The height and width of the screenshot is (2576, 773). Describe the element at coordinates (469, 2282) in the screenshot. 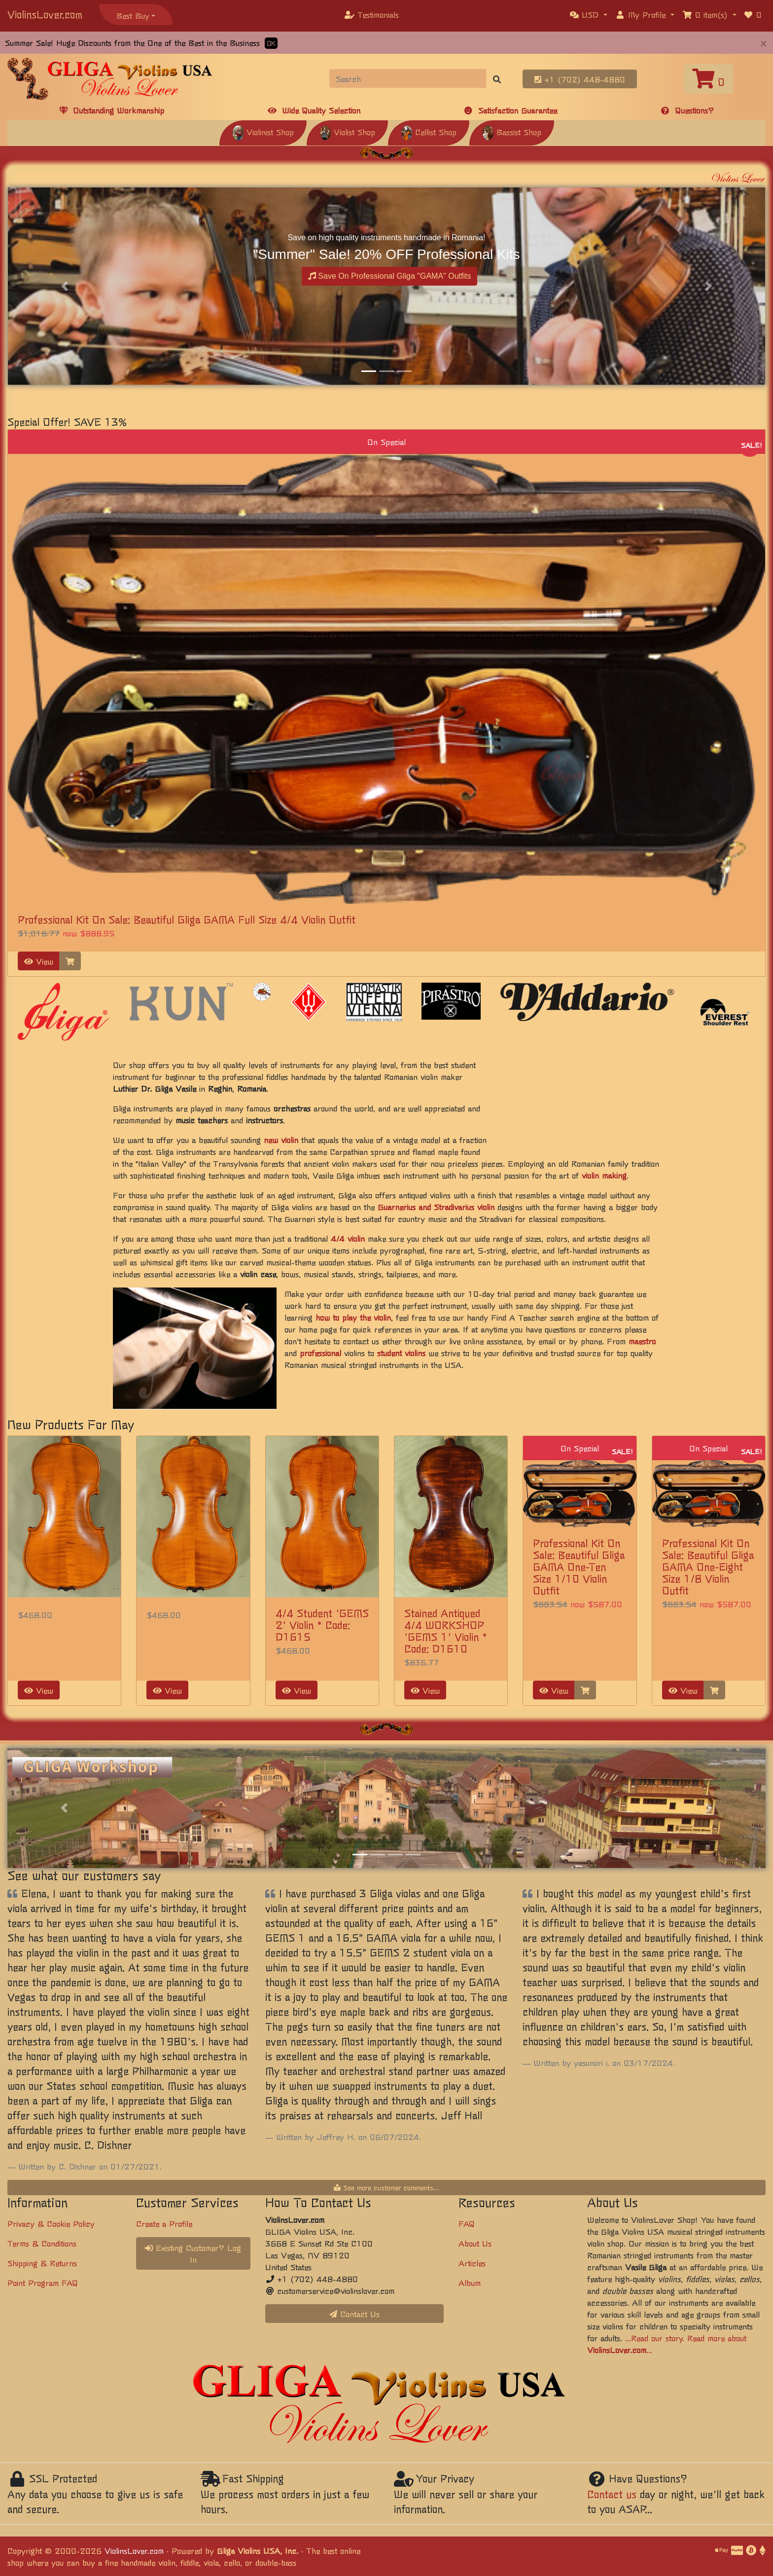

I see `Album` at that location.